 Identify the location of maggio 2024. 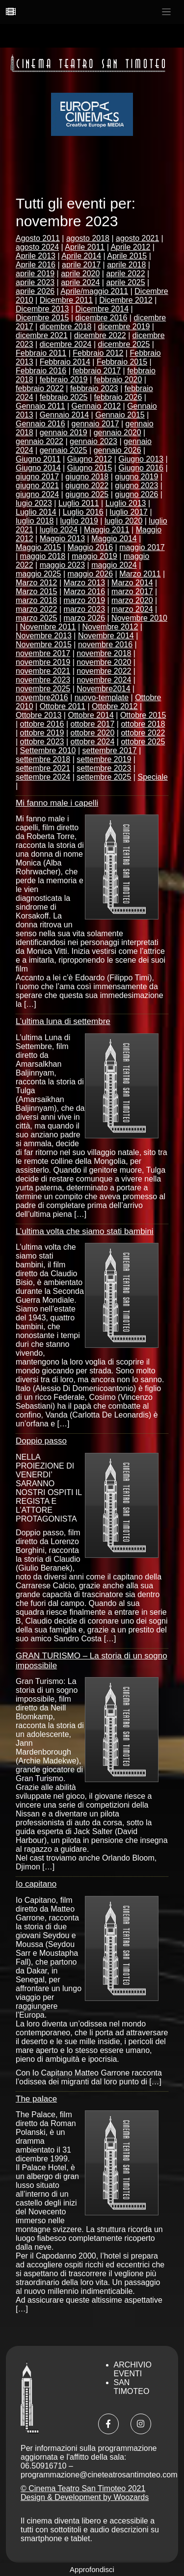
(114, 565).